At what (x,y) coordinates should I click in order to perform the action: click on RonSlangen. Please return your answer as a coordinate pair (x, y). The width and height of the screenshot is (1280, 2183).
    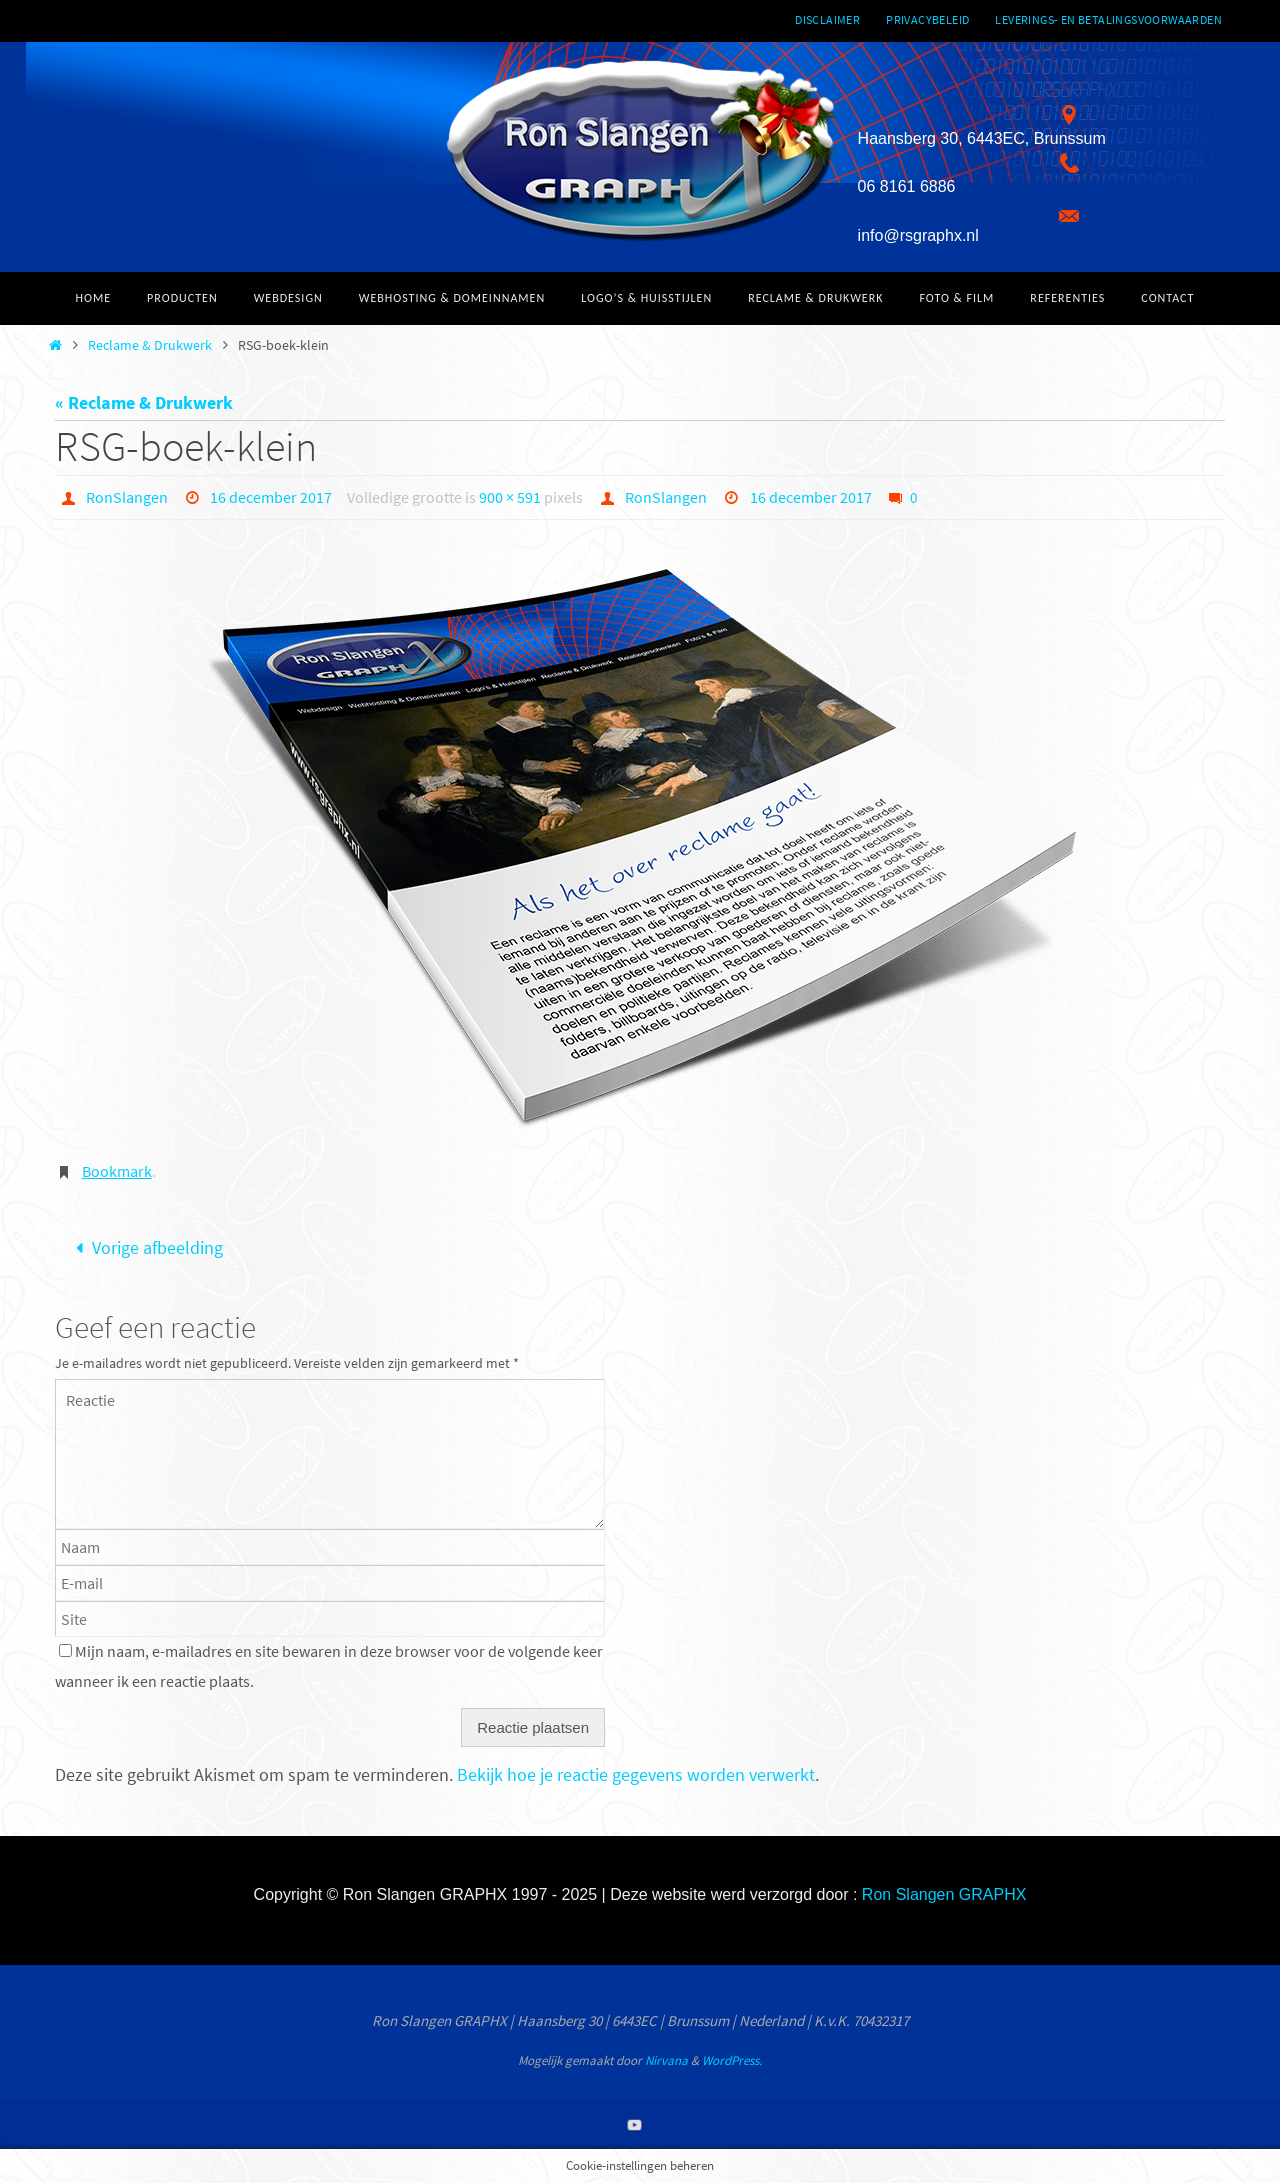
    Looking at the image, I should click on (127, 497).